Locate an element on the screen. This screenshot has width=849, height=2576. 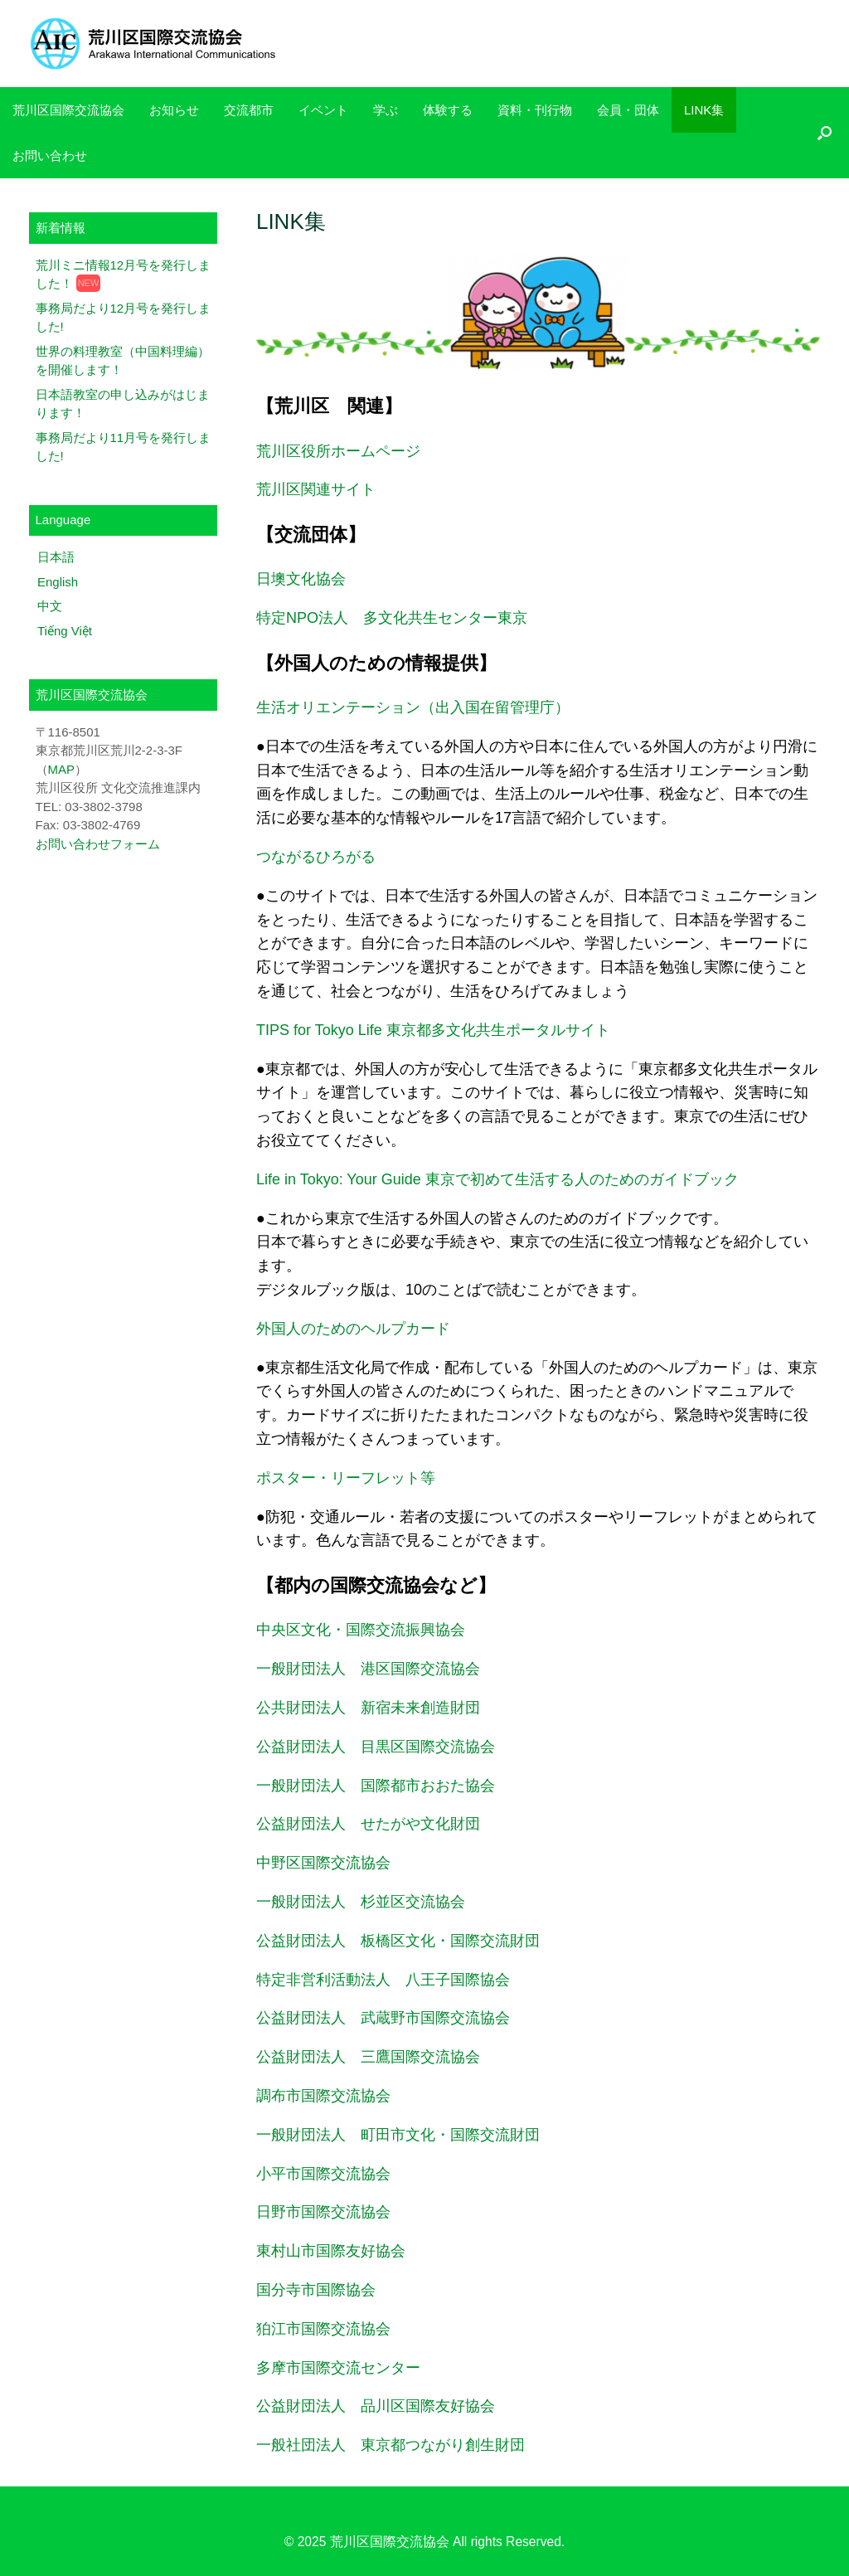
小平市国際交流協会 is located at coordinates (323, 2173).